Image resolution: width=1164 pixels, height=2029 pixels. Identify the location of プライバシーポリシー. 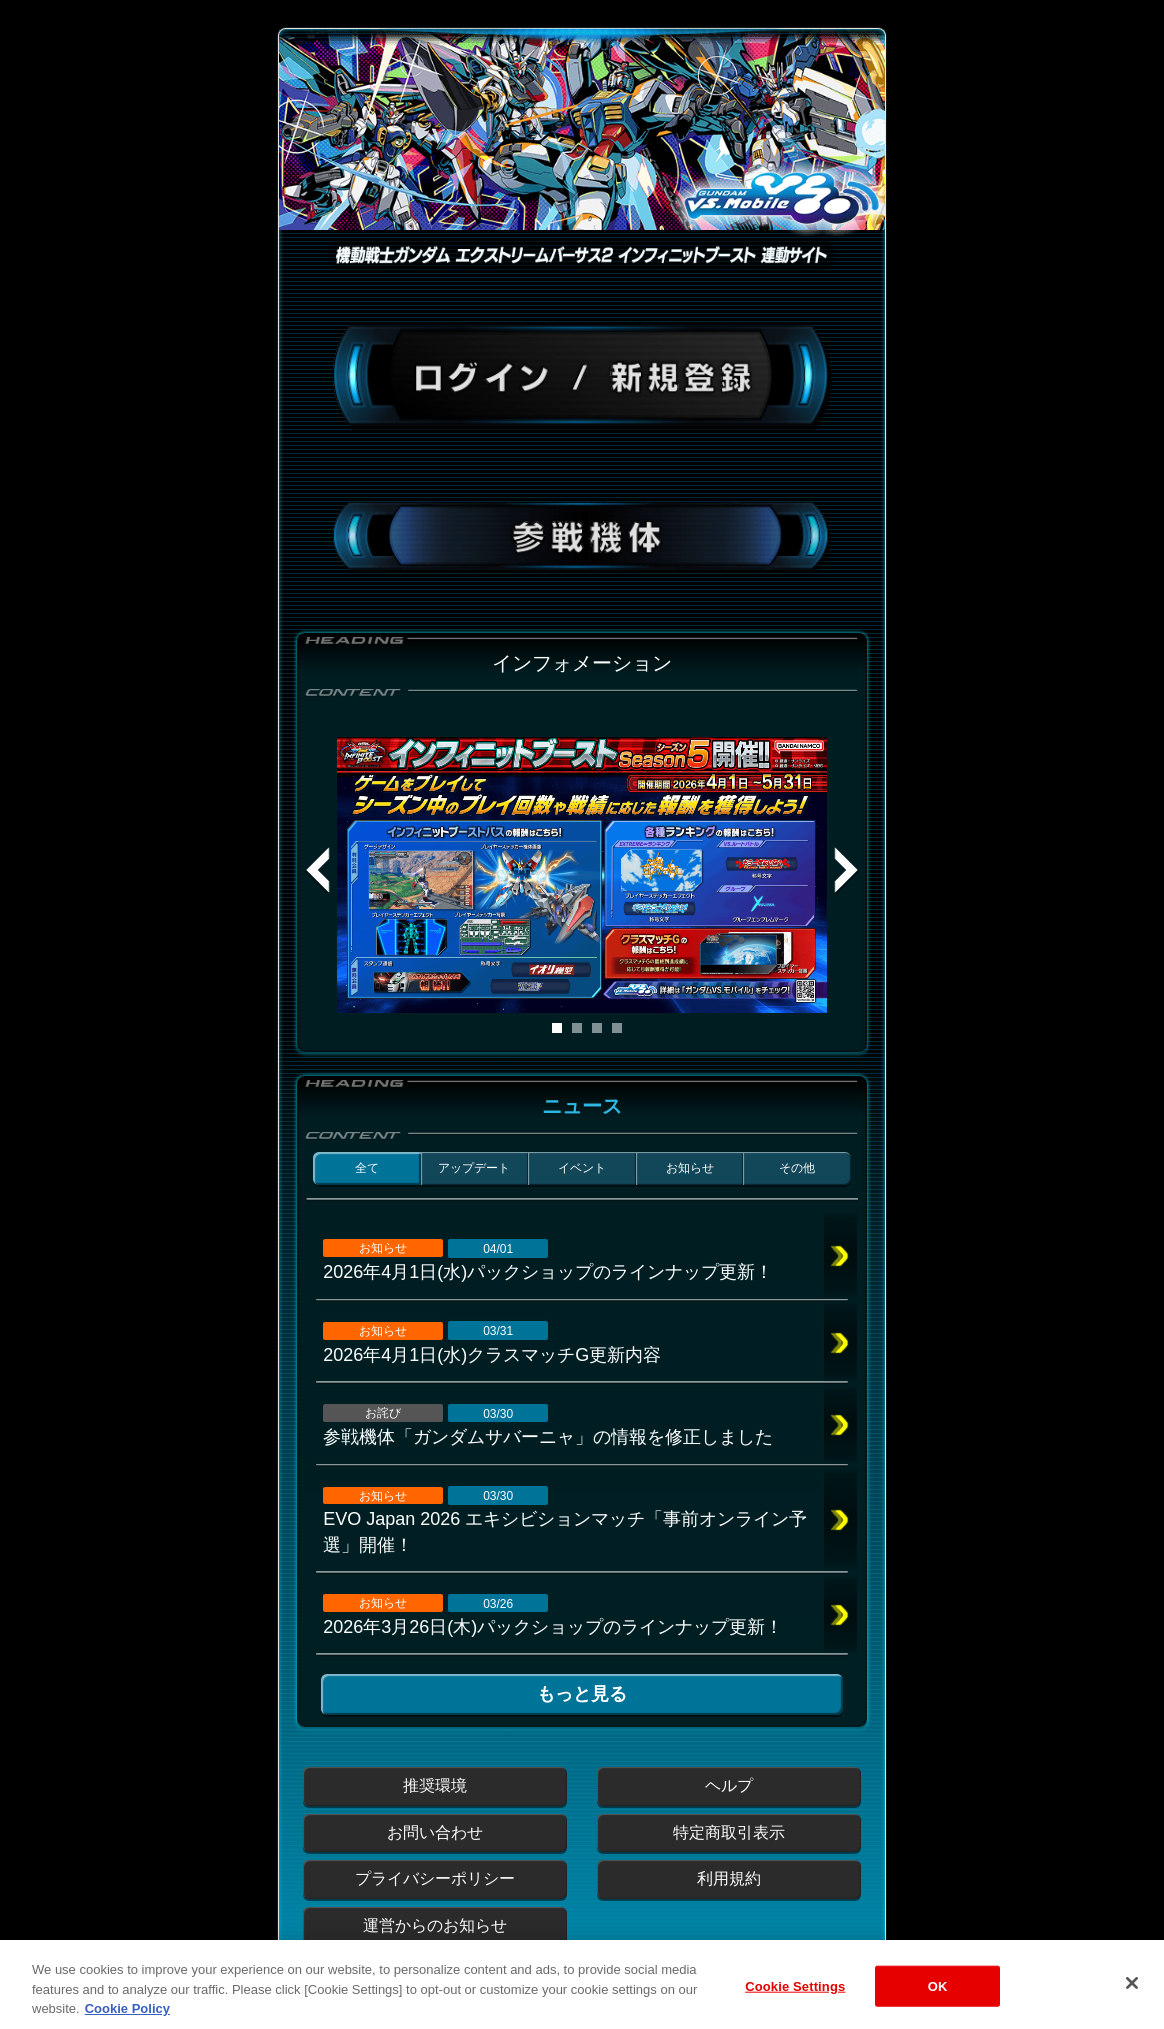
(435, 1878).